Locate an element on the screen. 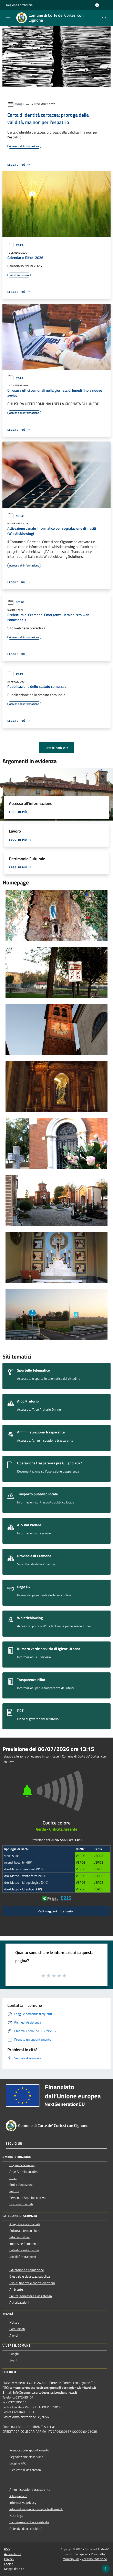 Image resolution: width=113 pixels, height=2576 pixels. Leggi le FAQ is located at coordinates (18, 2463).